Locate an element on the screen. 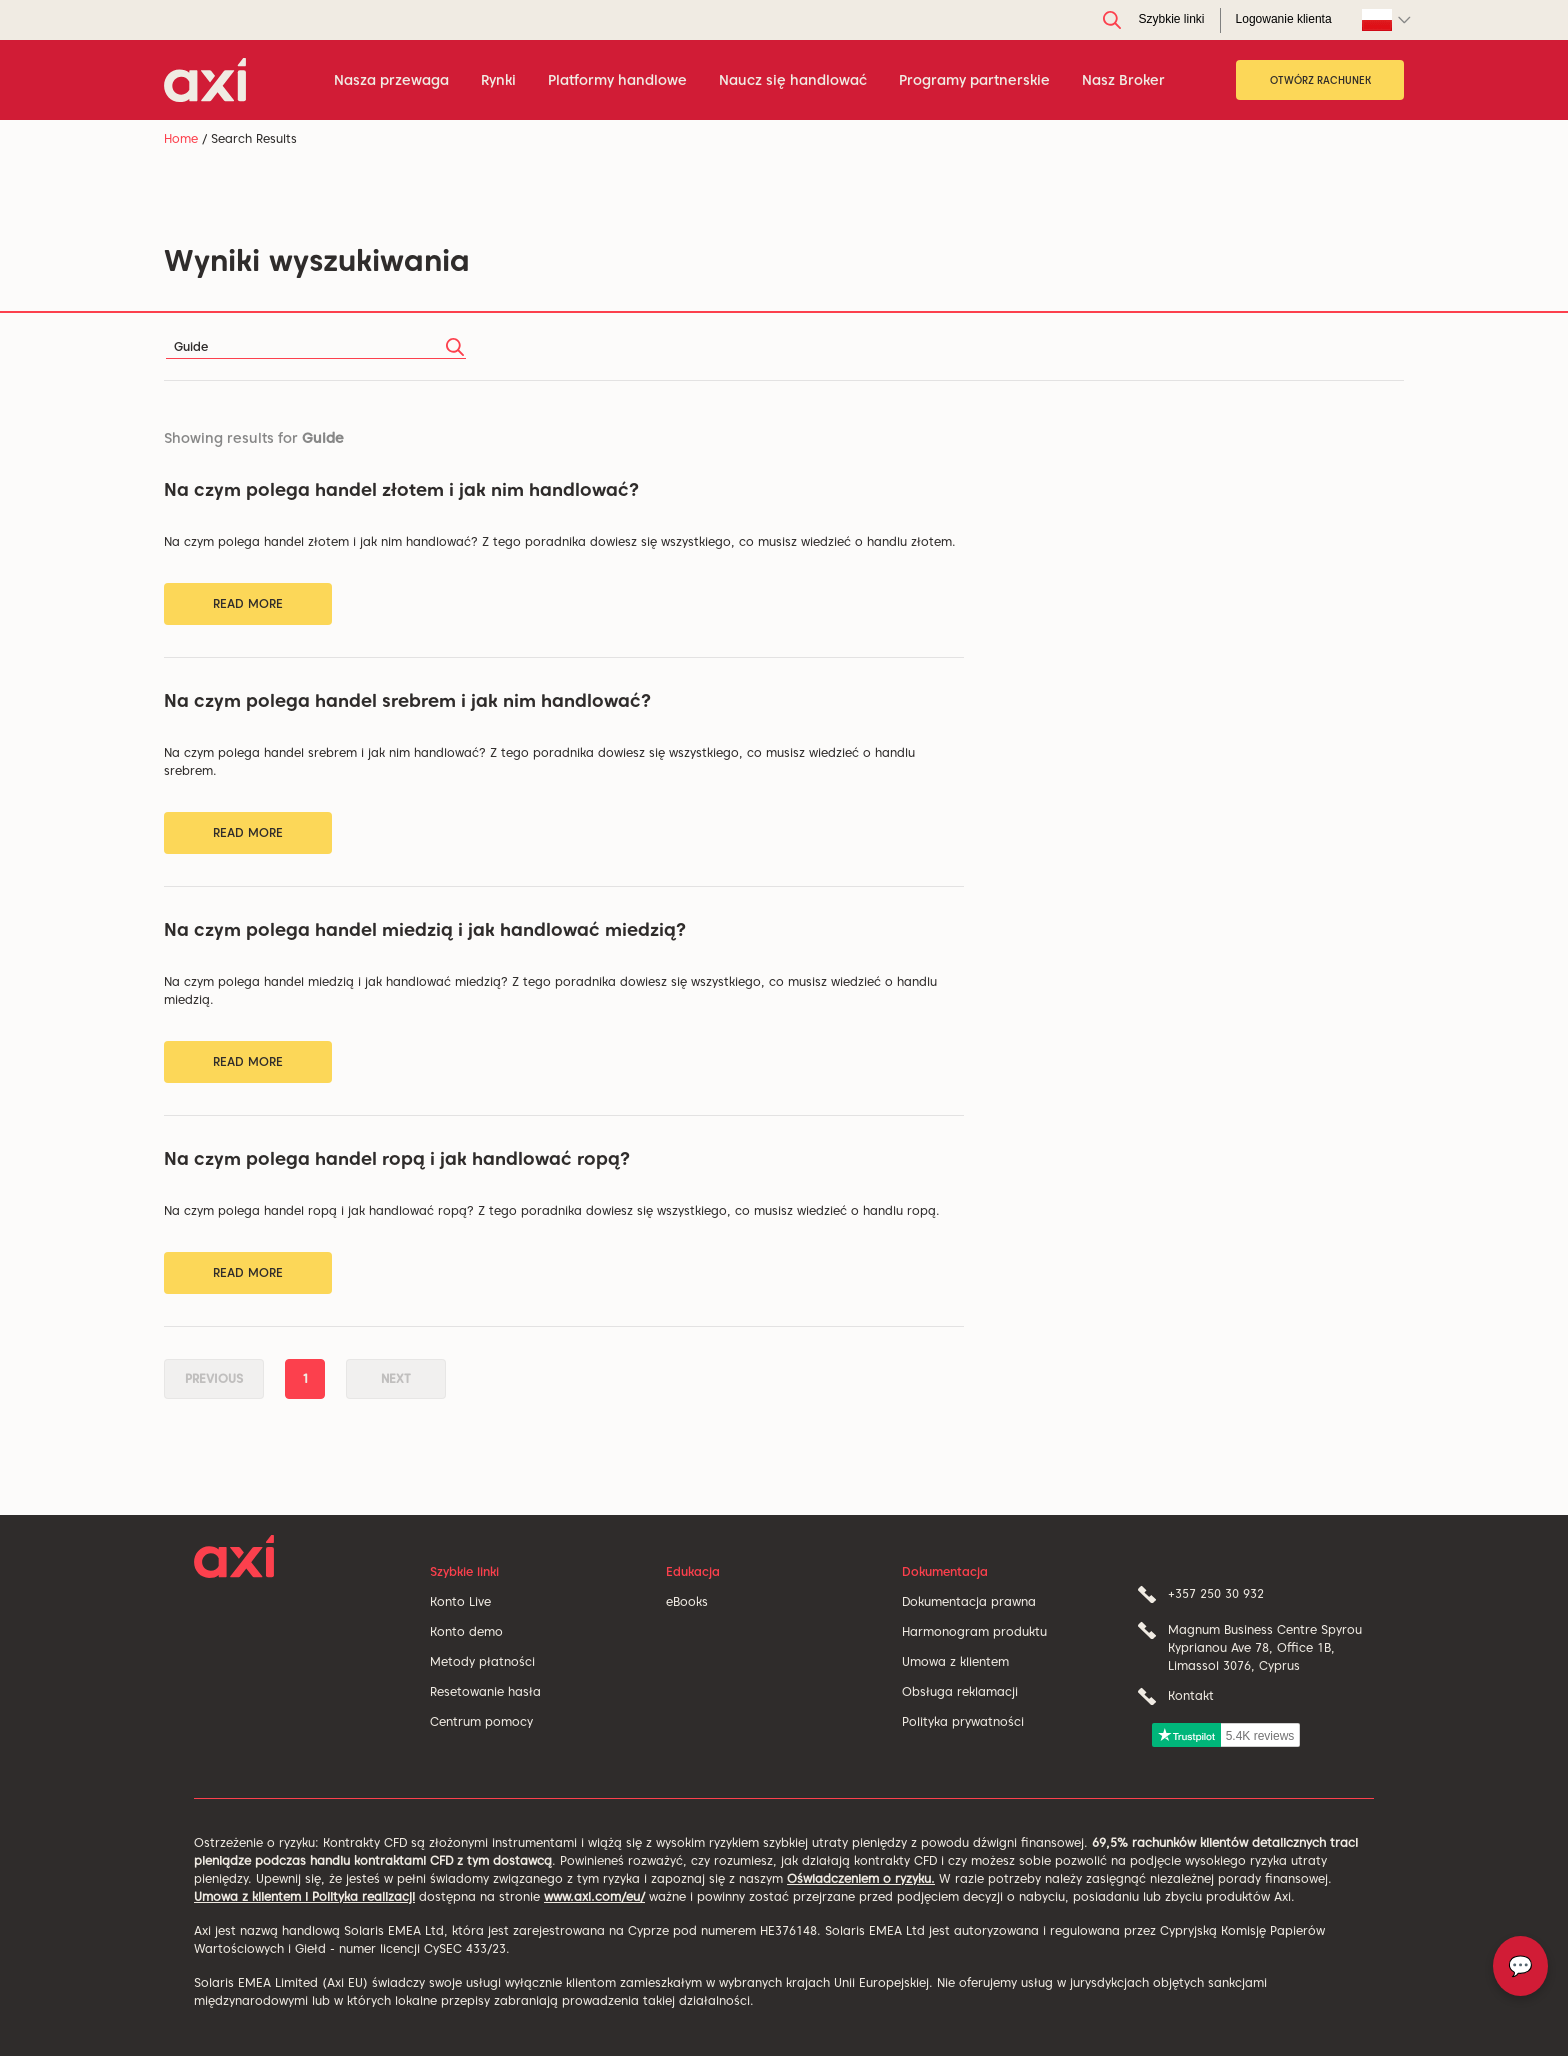 Image resolution: width=1568 pixels, height=2056 pixels. Umowa z klientem is located at coordinates (955, 1661).